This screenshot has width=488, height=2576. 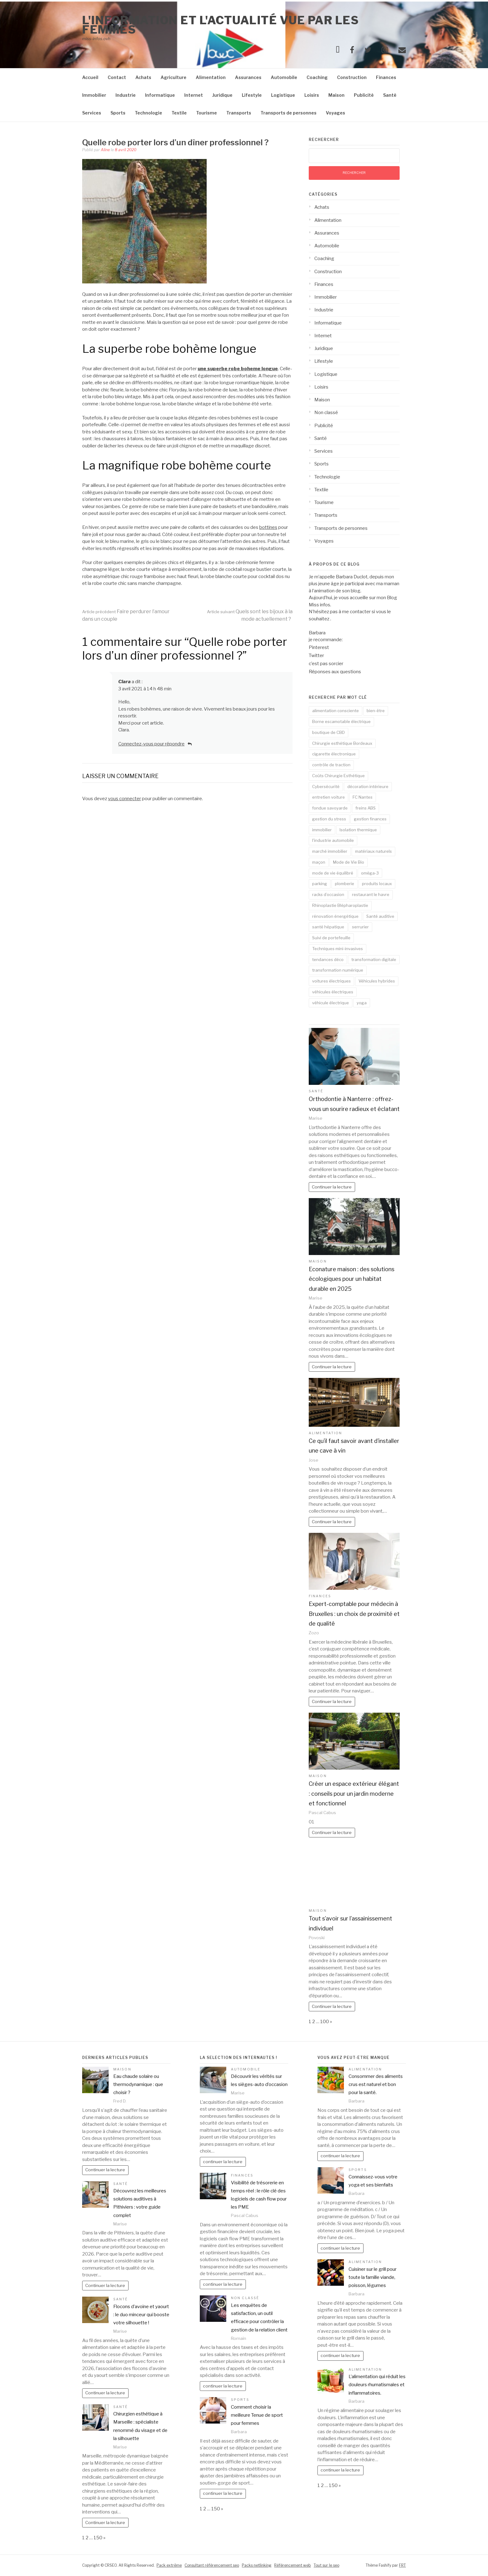 What do you see at coordinates (363, 797) in the screenshot?
I see `FC Nantes [FC Nantes (2 éléments)]` at bounding box center [363, 797].